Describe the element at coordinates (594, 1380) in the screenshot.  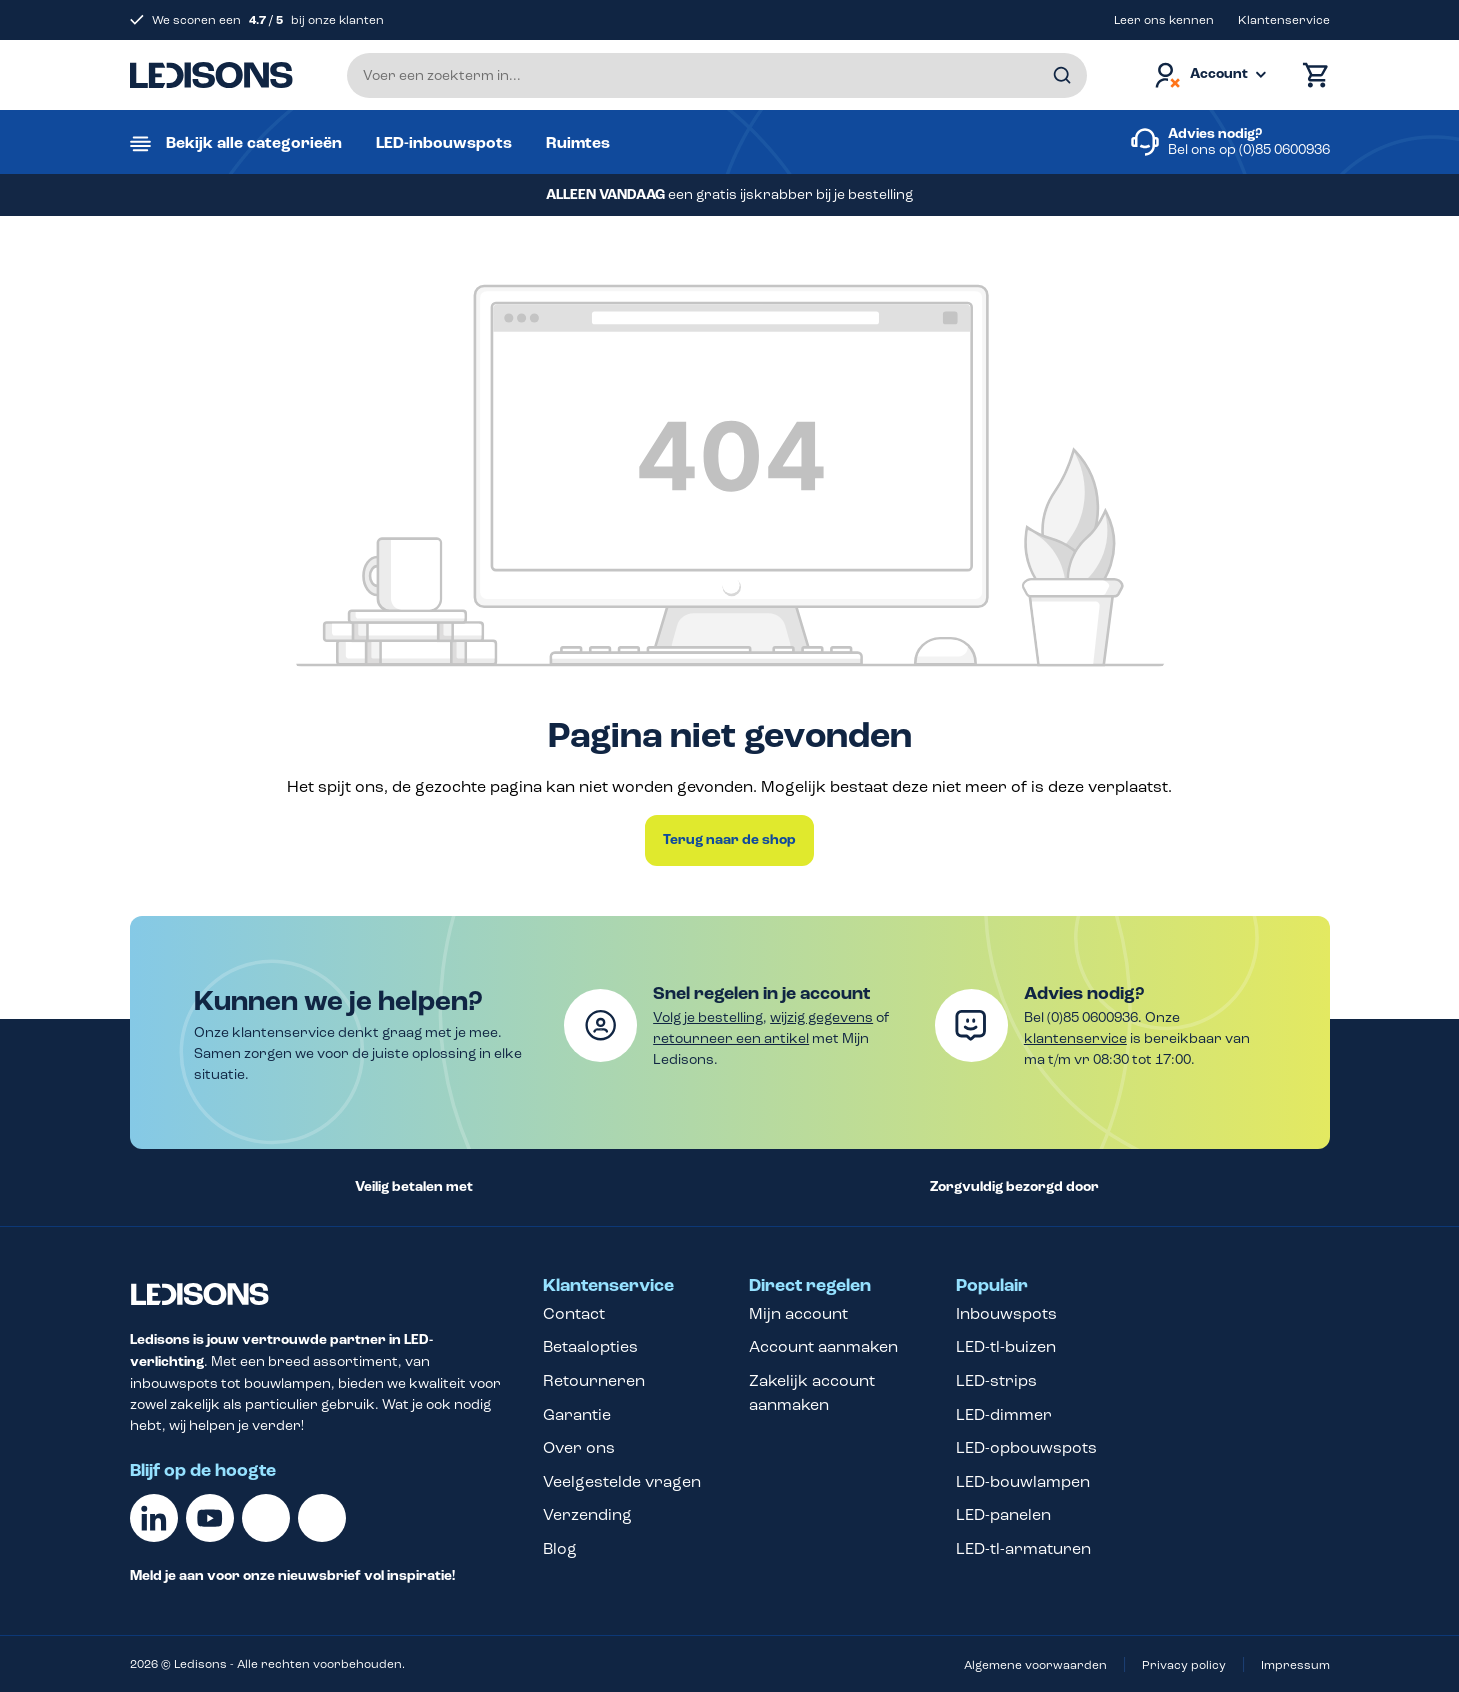
I see `Retourneren` at that location.